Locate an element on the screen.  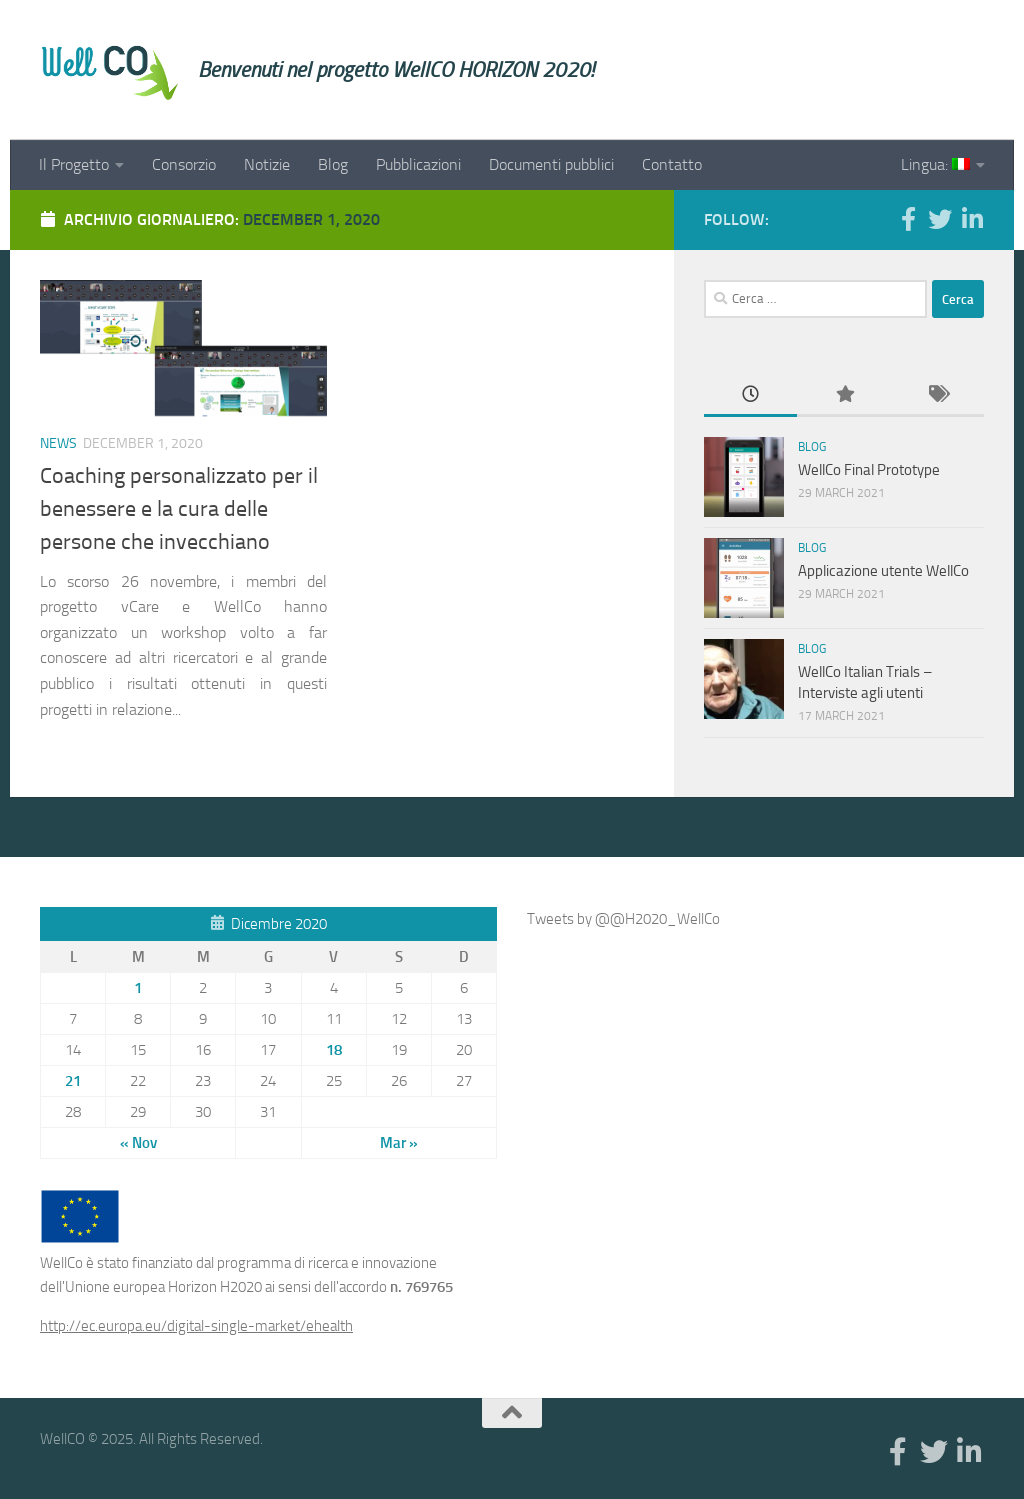
Documenti pubblici is located at coordinates (551, 164).